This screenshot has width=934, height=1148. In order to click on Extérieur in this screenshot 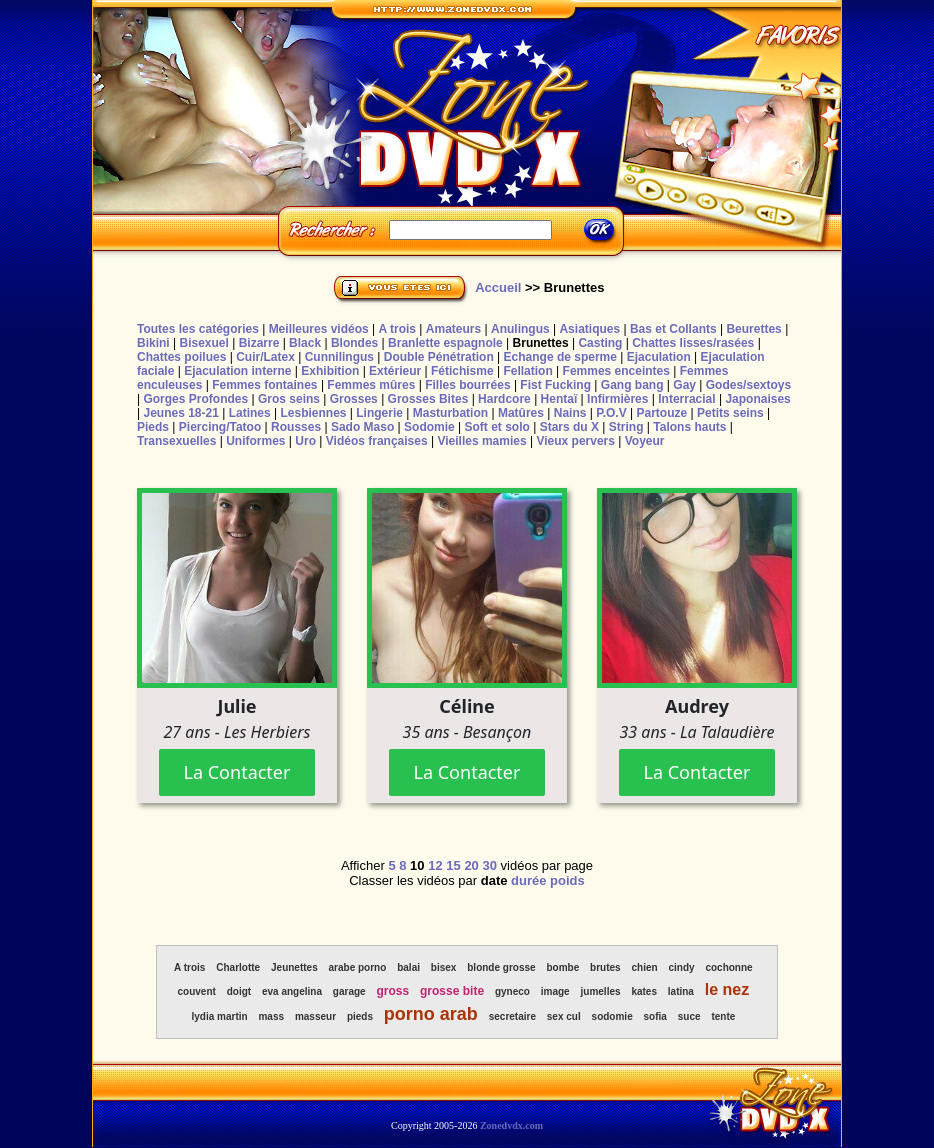, I will do `click(395, 371)`.